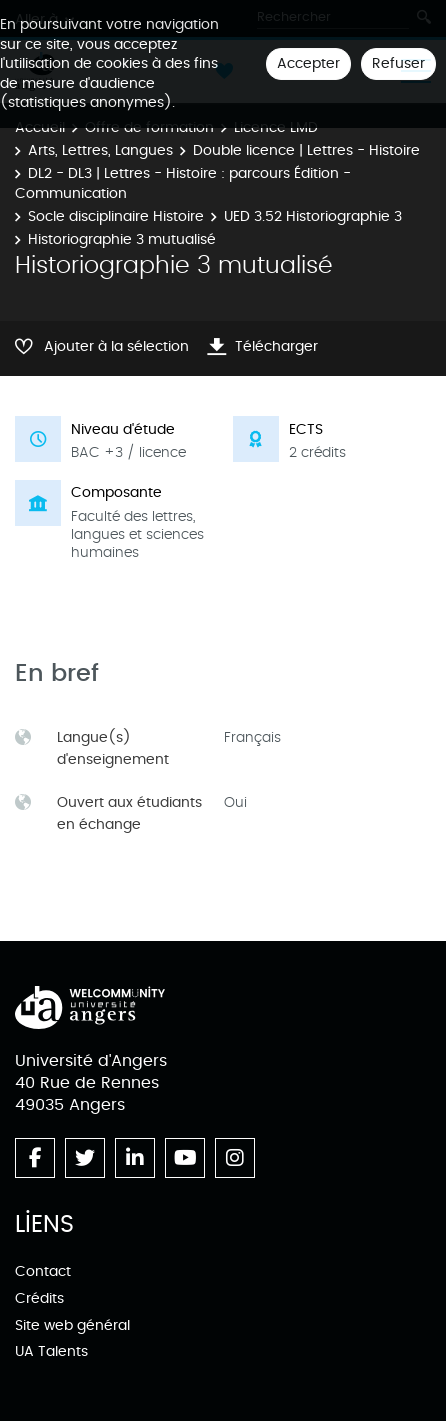 This screenshot has width=446, height=1421. Describe the element at coordinates (306, 150) in the screenshot. I see `Double licence | Lettres - Histoire` at that location.